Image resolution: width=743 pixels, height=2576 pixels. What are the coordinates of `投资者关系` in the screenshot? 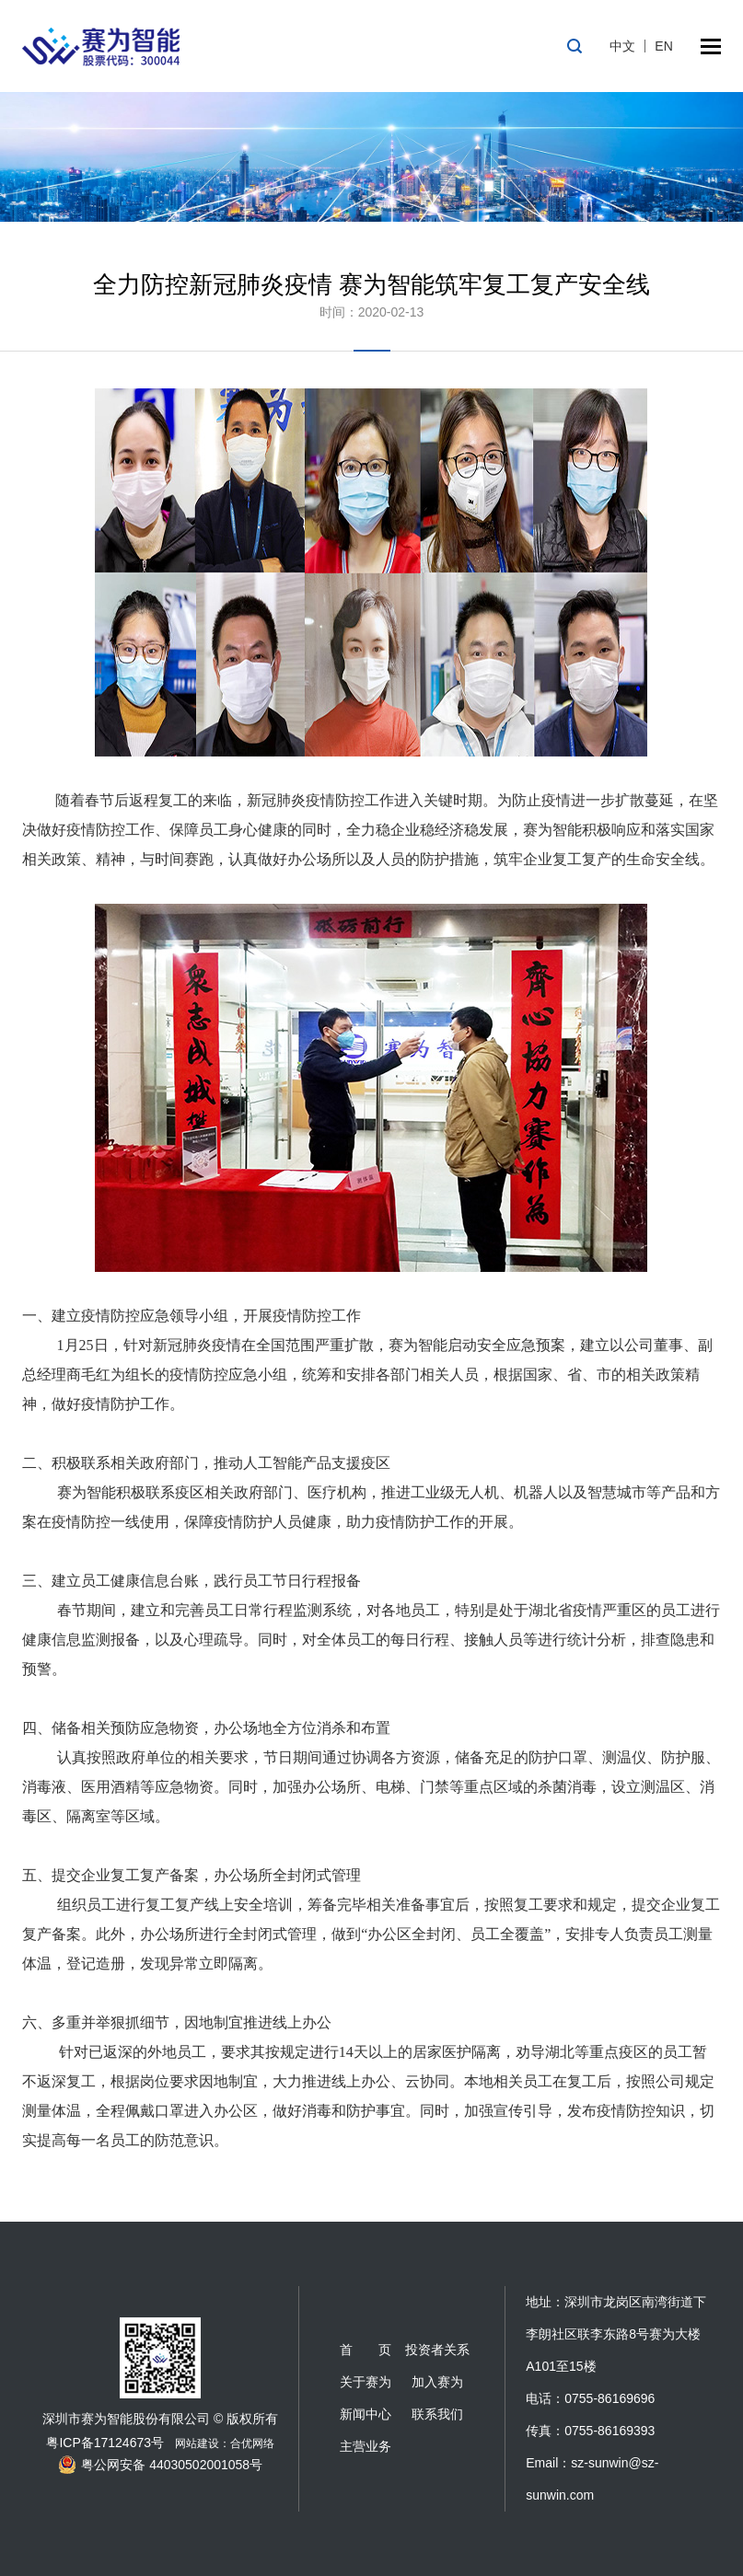 It's located at (437, 2349).